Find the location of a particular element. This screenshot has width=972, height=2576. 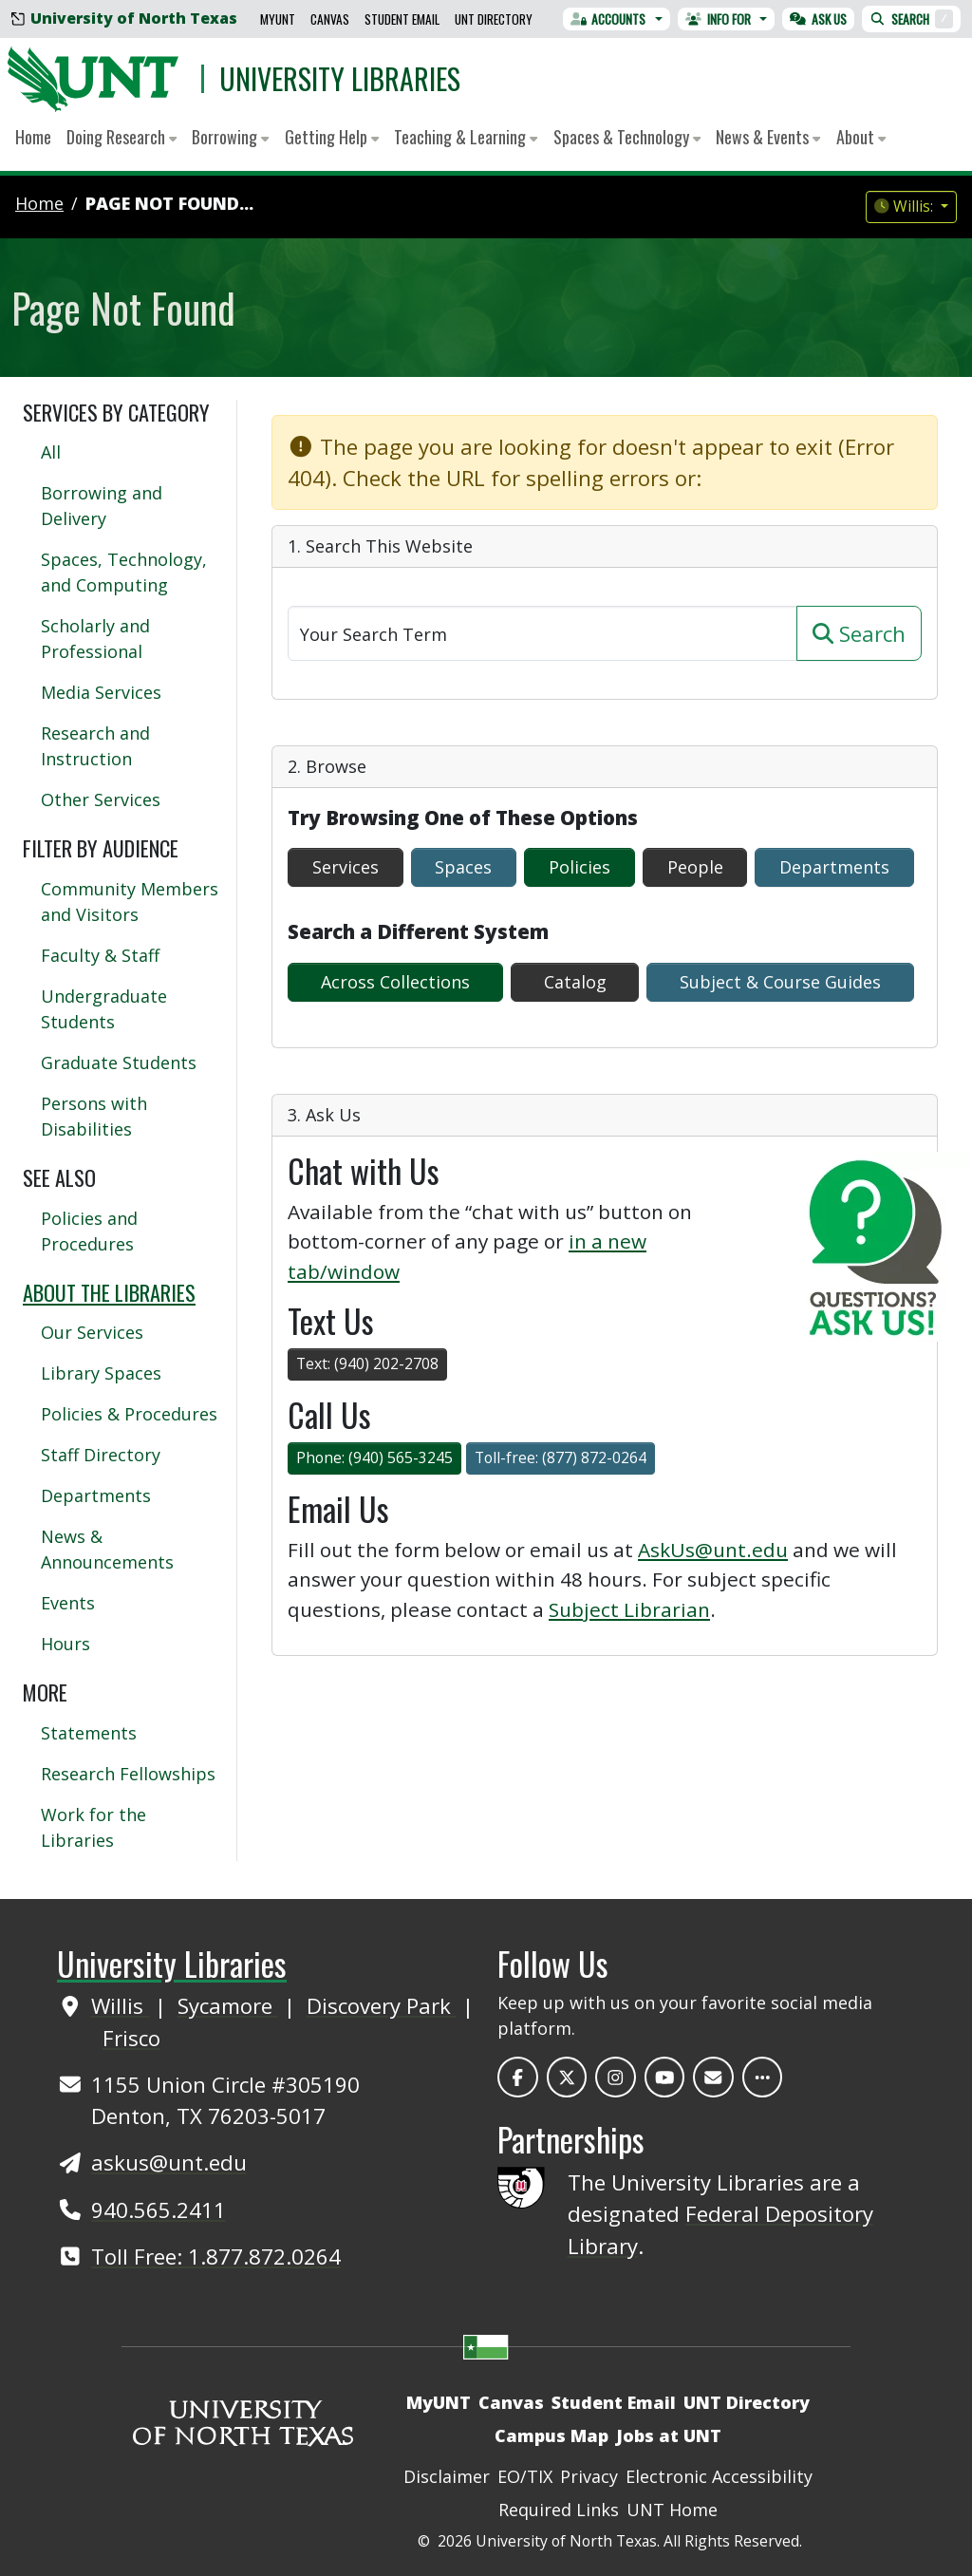

Disclaimer is located at coordinates (446, 2476).